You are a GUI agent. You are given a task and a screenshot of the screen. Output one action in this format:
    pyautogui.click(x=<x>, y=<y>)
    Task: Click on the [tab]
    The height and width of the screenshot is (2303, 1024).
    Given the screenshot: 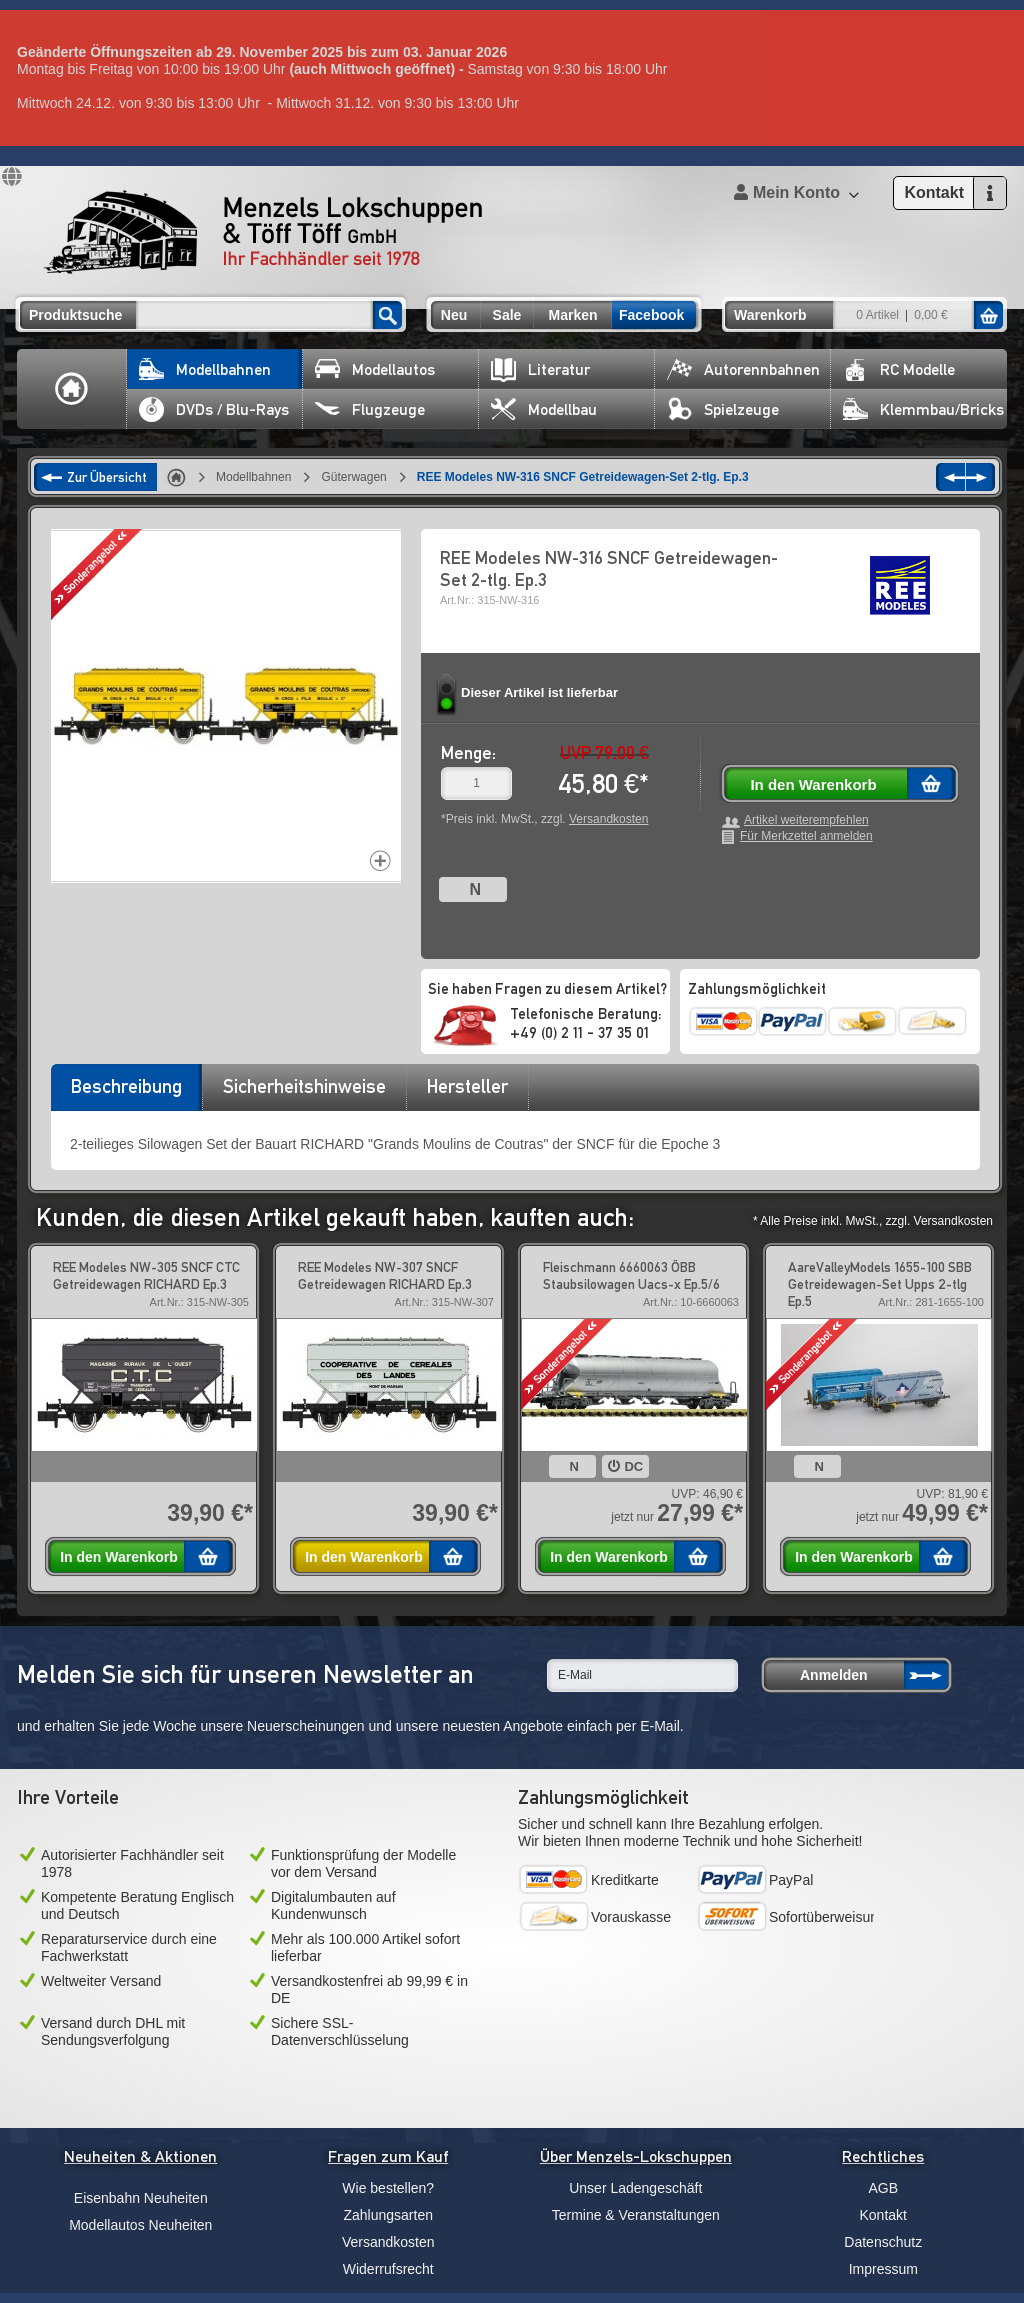 What is the action you would take?
    pyautogui.click(x=126, y=1093)
    